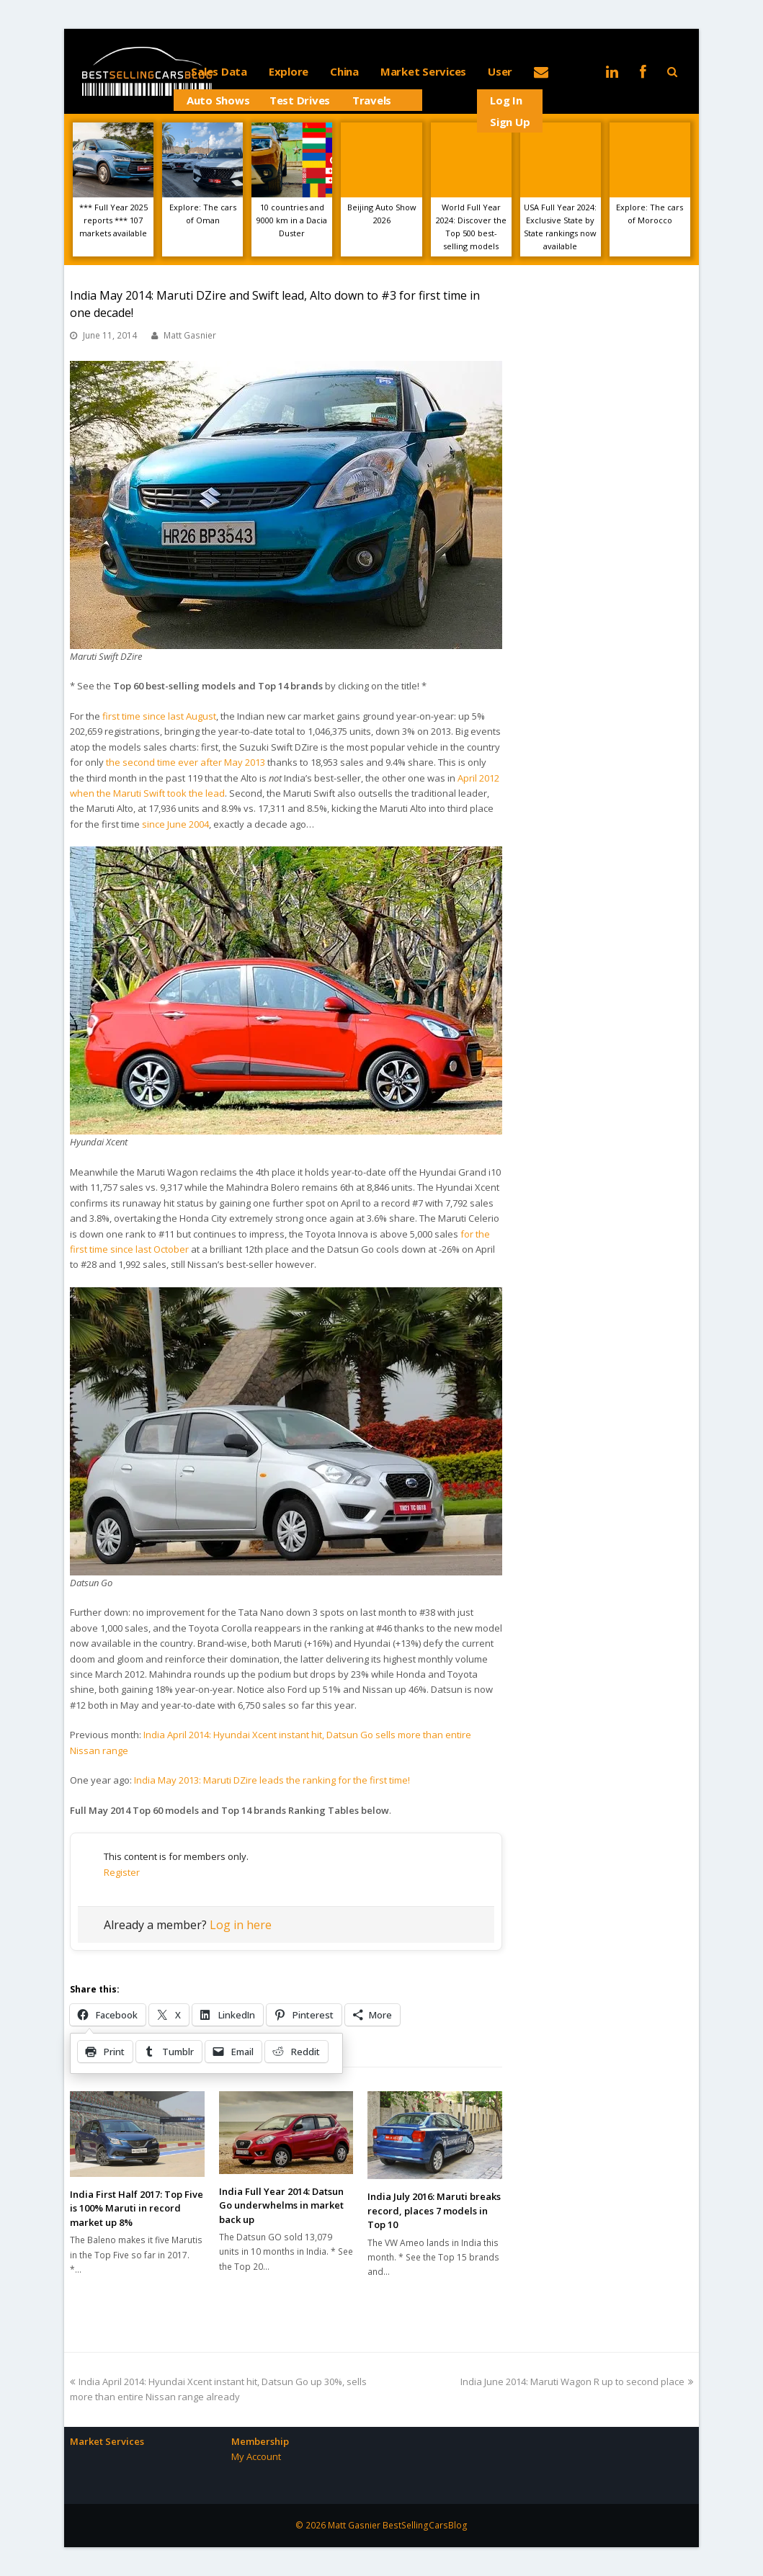 This screenshot has width=763, height=2576. Describe the element at coordinates (281, 2205) in the screenshot. I see `India Full Year 2014: Datsun Go underwhelms in market back up` at that location.